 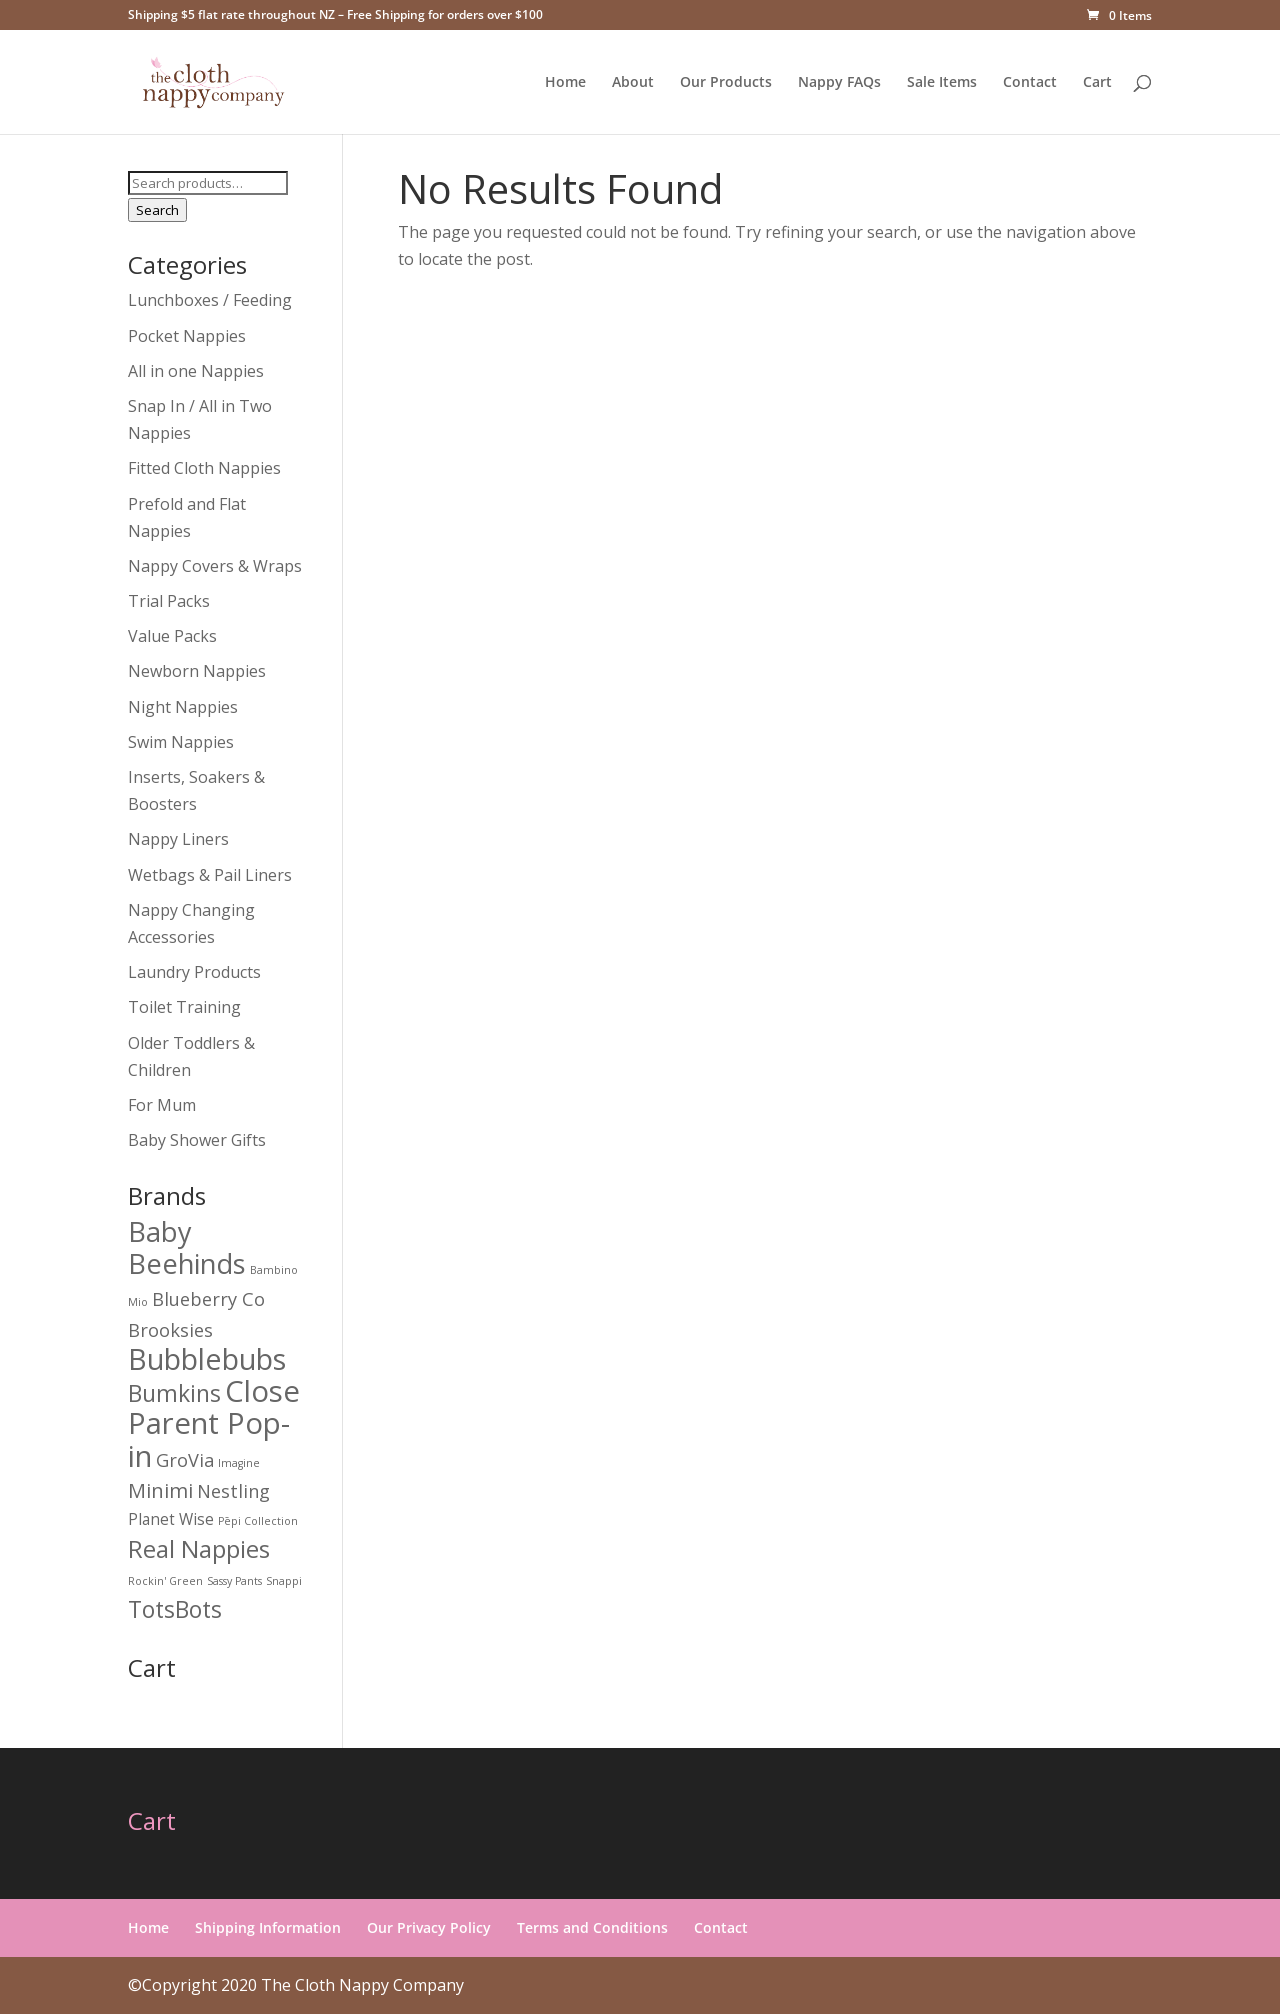 What do you see at coordinates (175, 1609) in the screenshot?
I see `TotsBots [TotsBots (5 products)]` at bounding box center [175, 1609].